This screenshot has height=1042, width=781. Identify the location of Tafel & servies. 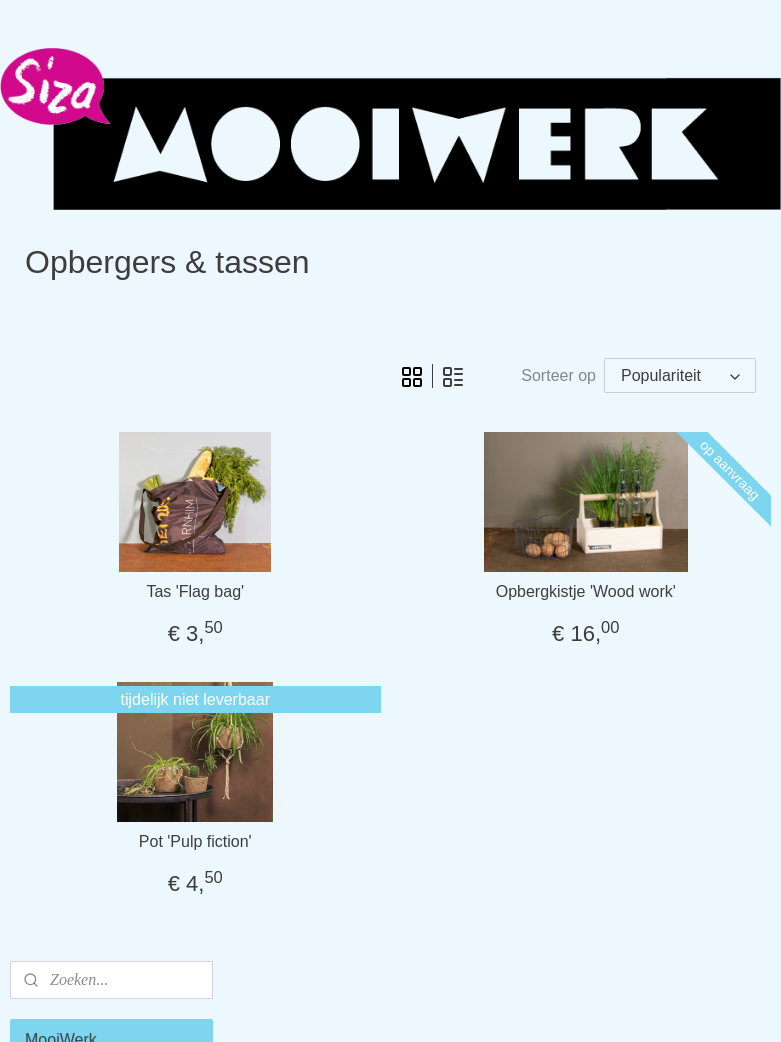
(78, 428).